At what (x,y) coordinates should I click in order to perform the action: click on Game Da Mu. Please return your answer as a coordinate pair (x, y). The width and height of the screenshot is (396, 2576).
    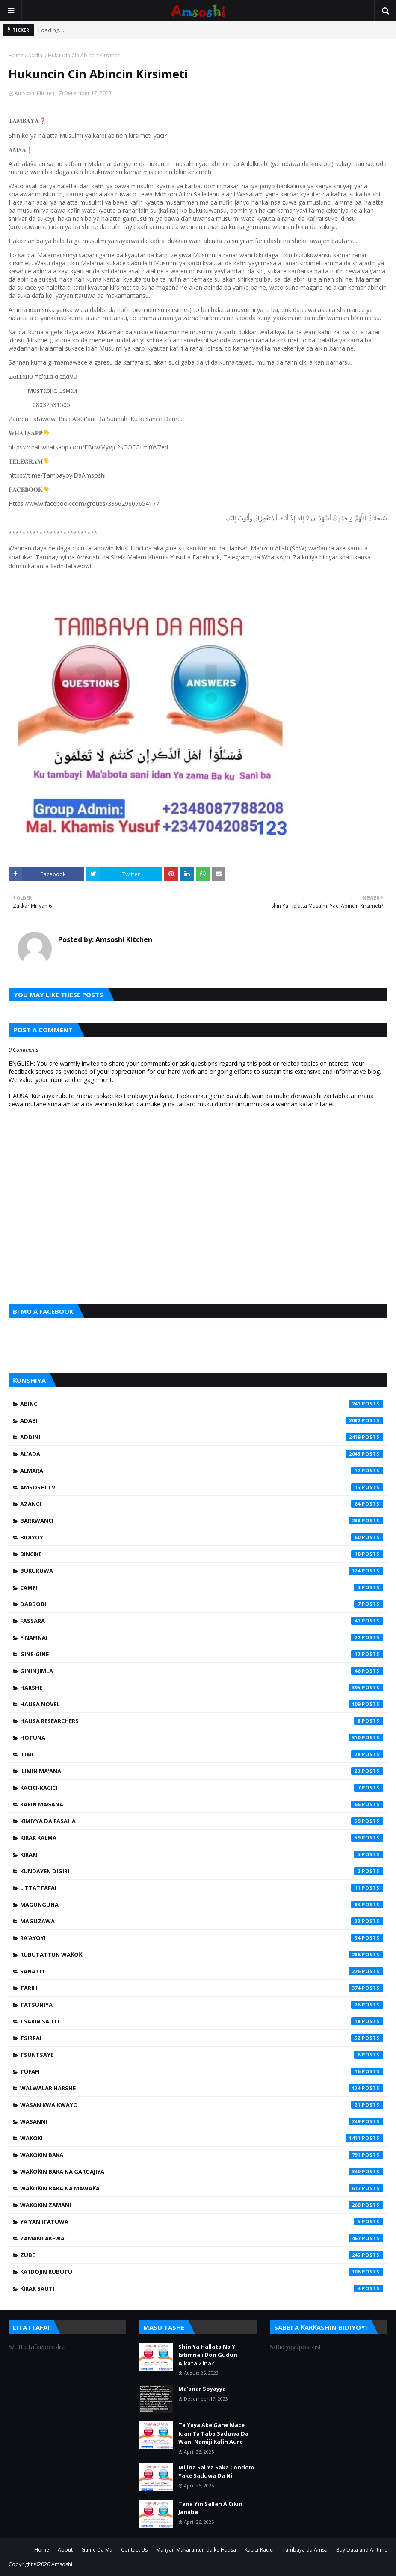
    Looking at the image, I should click on (96, 2549).